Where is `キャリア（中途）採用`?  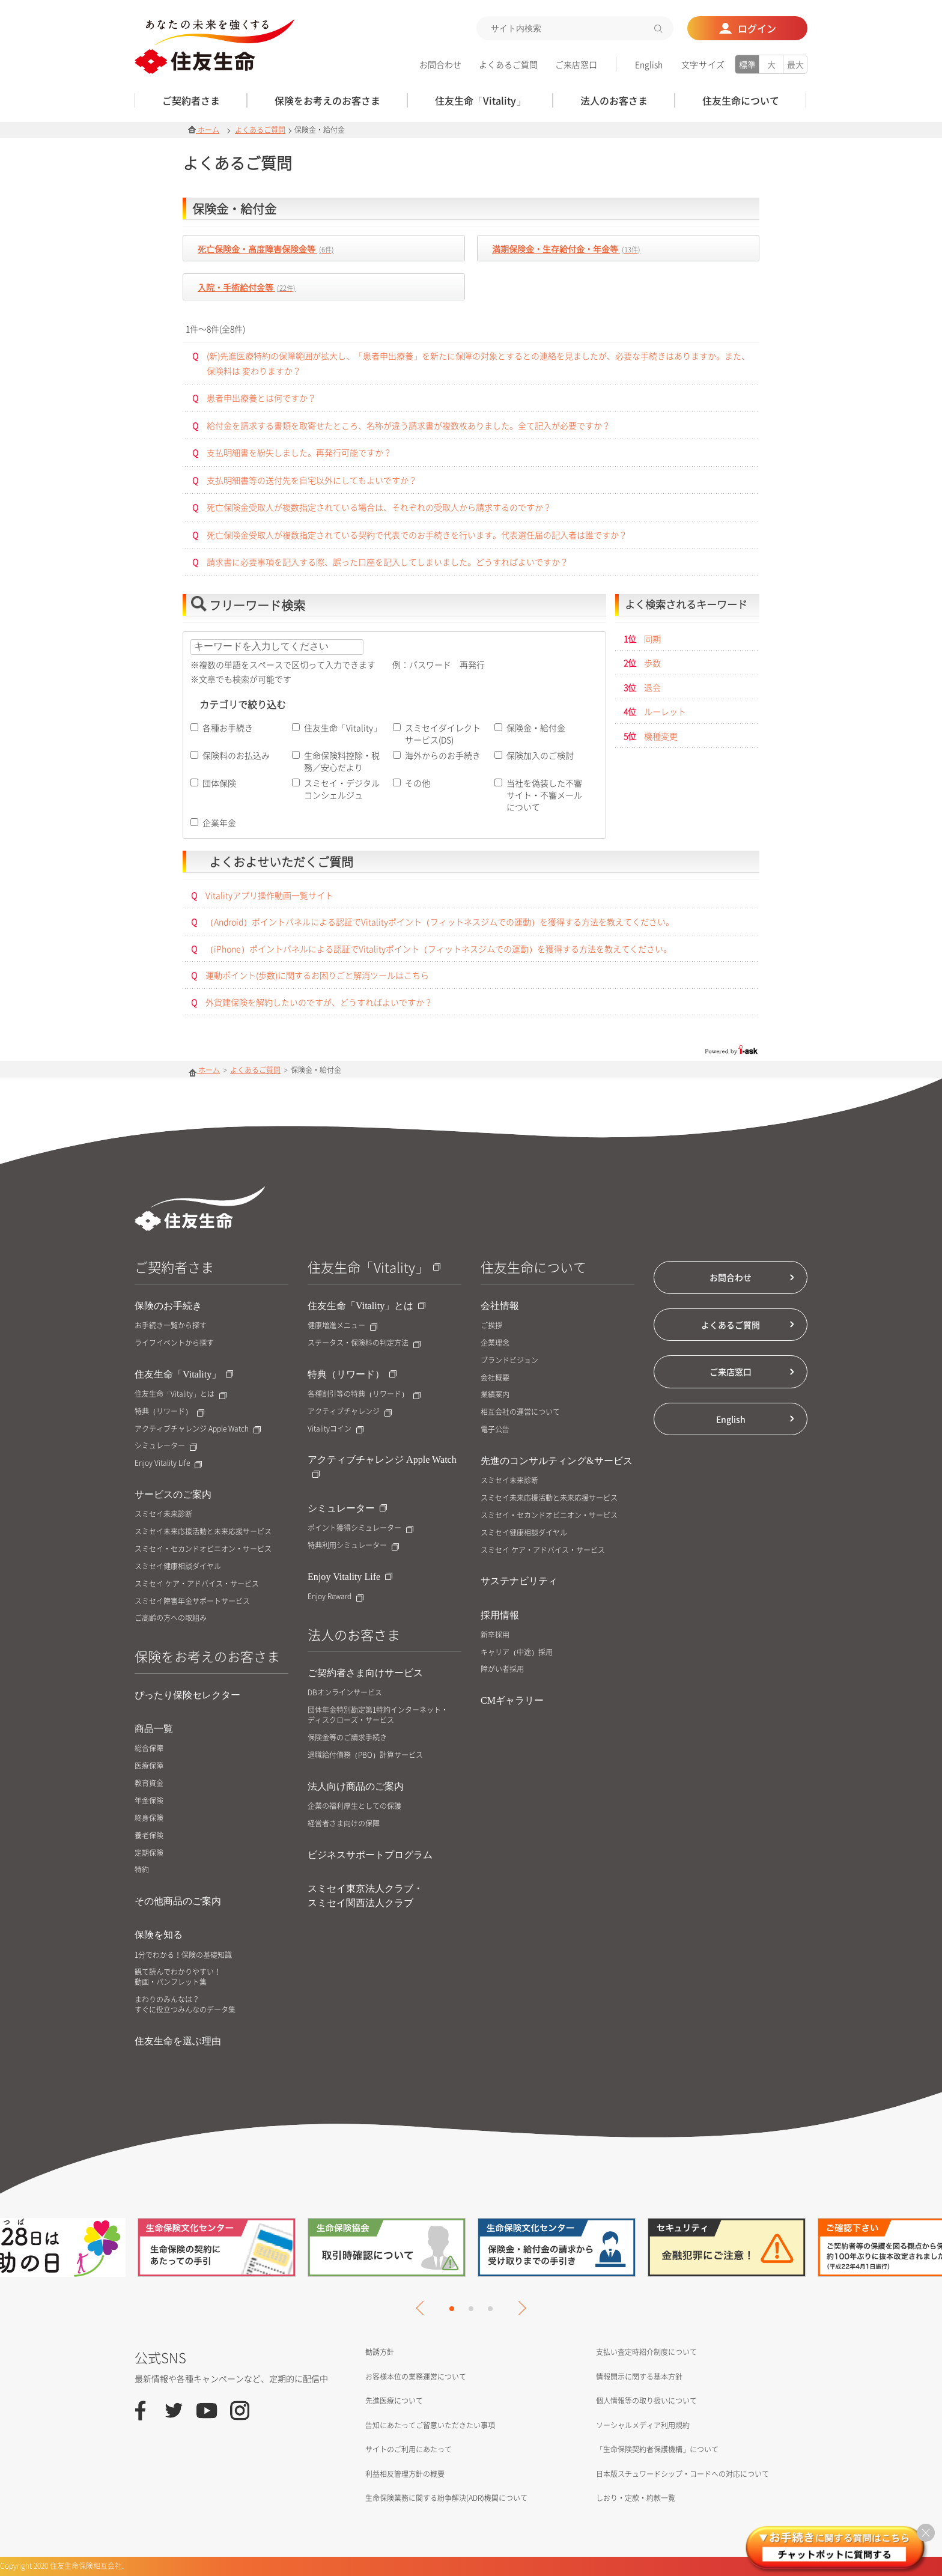
キャリア（中途）採用 is located at coordinates (517, 1652).